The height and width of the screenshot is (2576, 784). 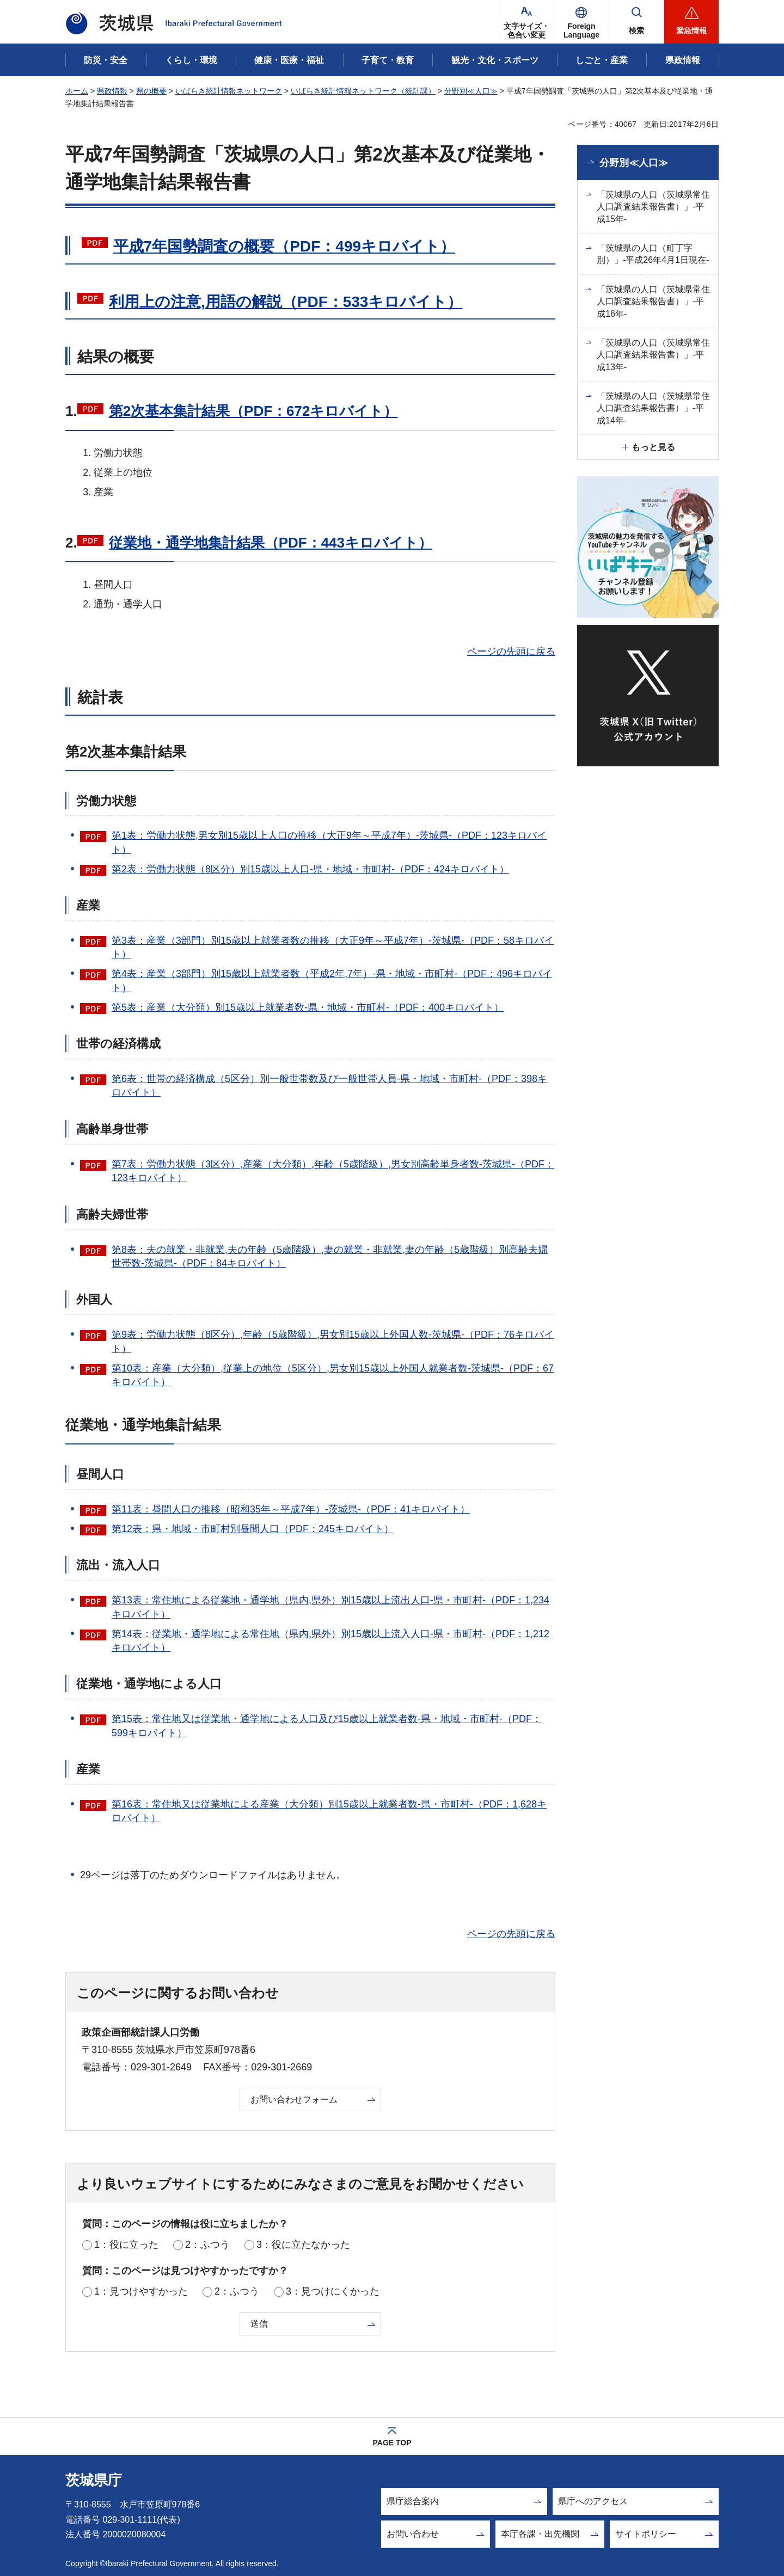 What do you see at coordinates (285, 301) in the screenshot?
I see `利用上の注意,用語の解説（PDF：533キロバイト）` at bounding box center [285, 301].